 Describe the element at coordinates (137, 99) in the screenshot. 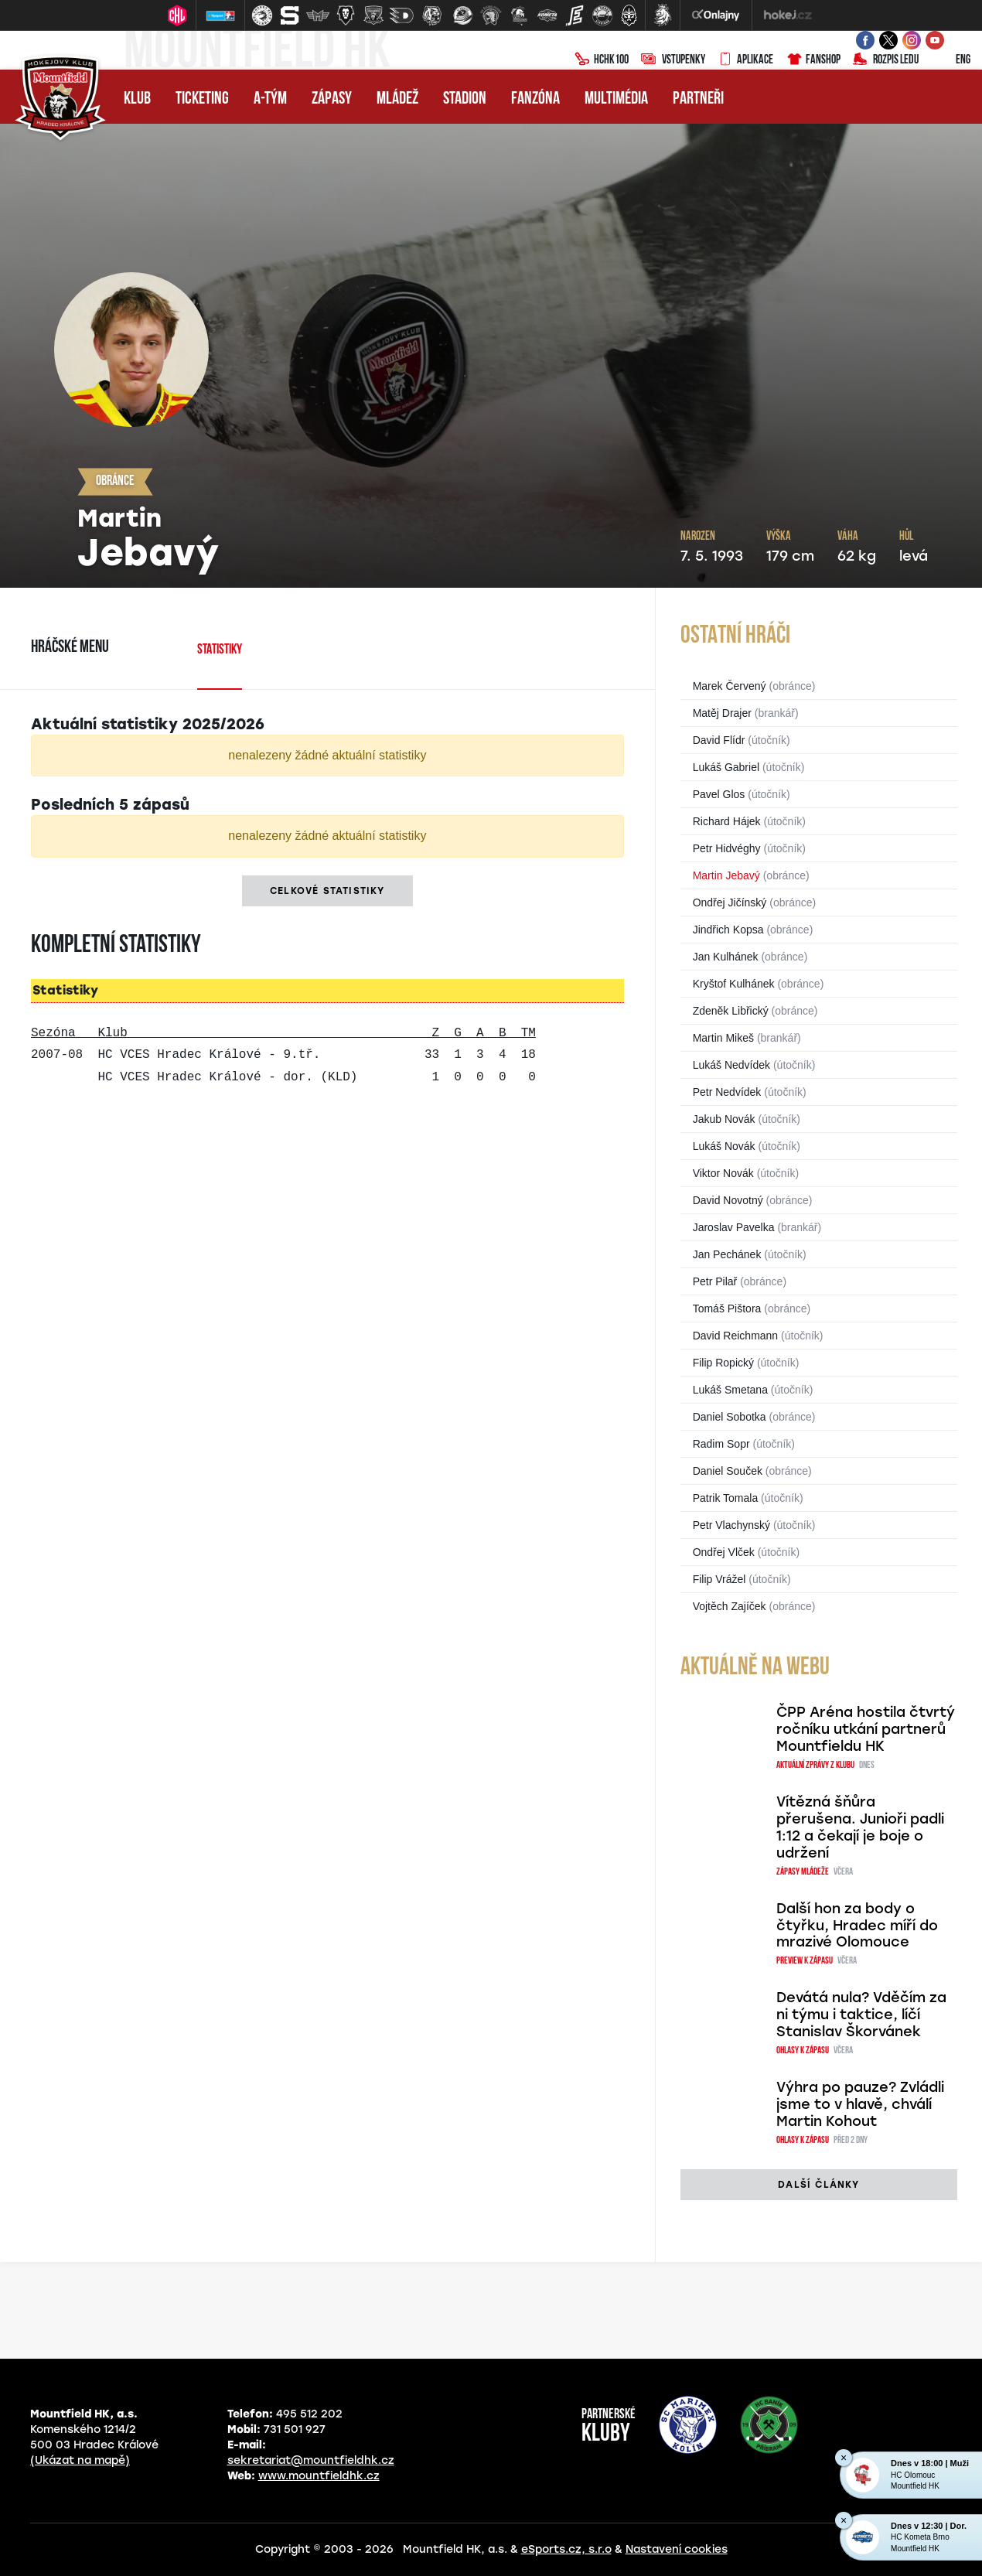

I see `Klub` at that location.